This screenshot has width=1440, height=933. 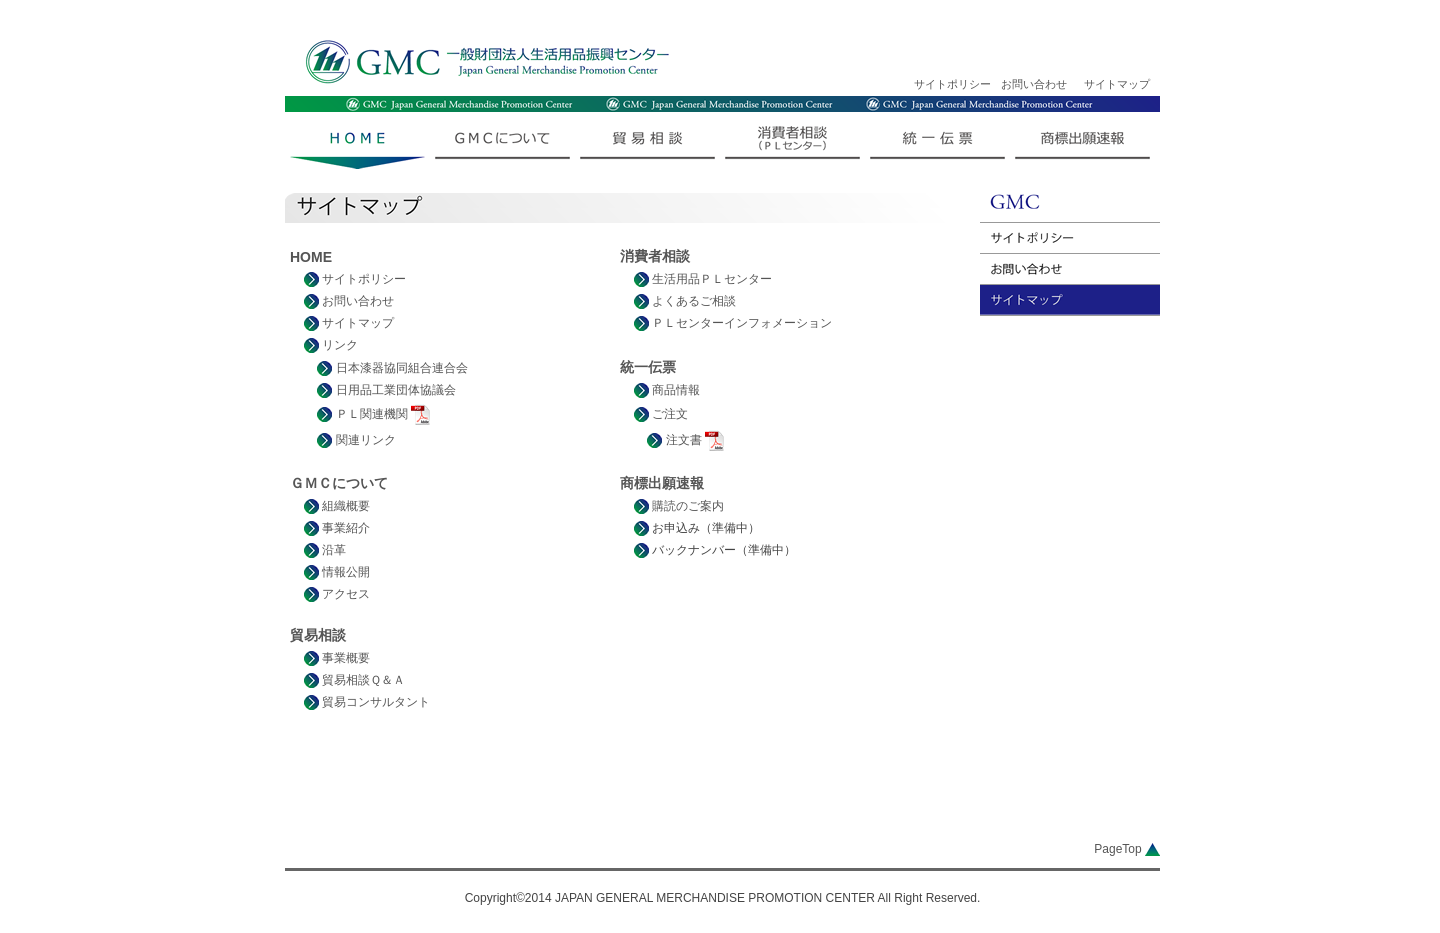 What do you see at coordinates (331, 345) in the screenshot?
I see `リンク` at bounding box center [331, 345].